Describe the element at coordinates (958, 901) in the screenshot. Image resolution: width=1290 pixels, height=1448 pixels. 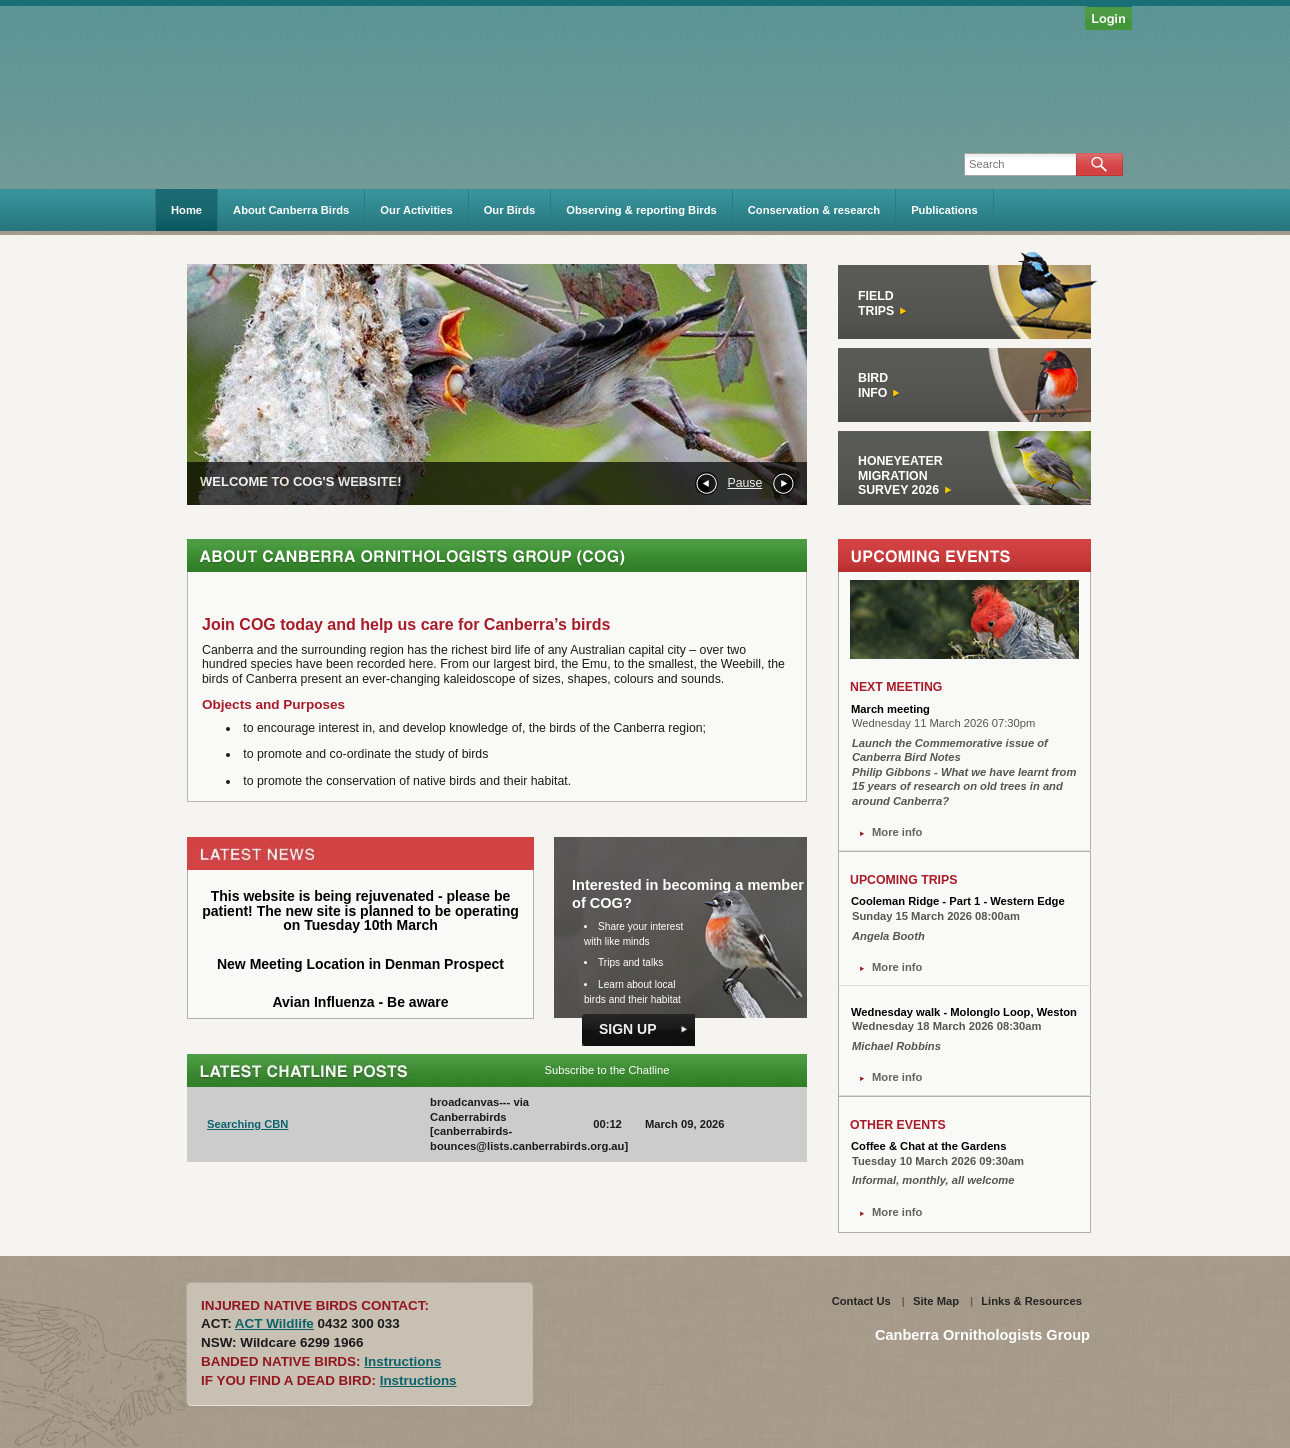
I see `Cooleman Ridge - Part 1 - Western Edge` at that location.